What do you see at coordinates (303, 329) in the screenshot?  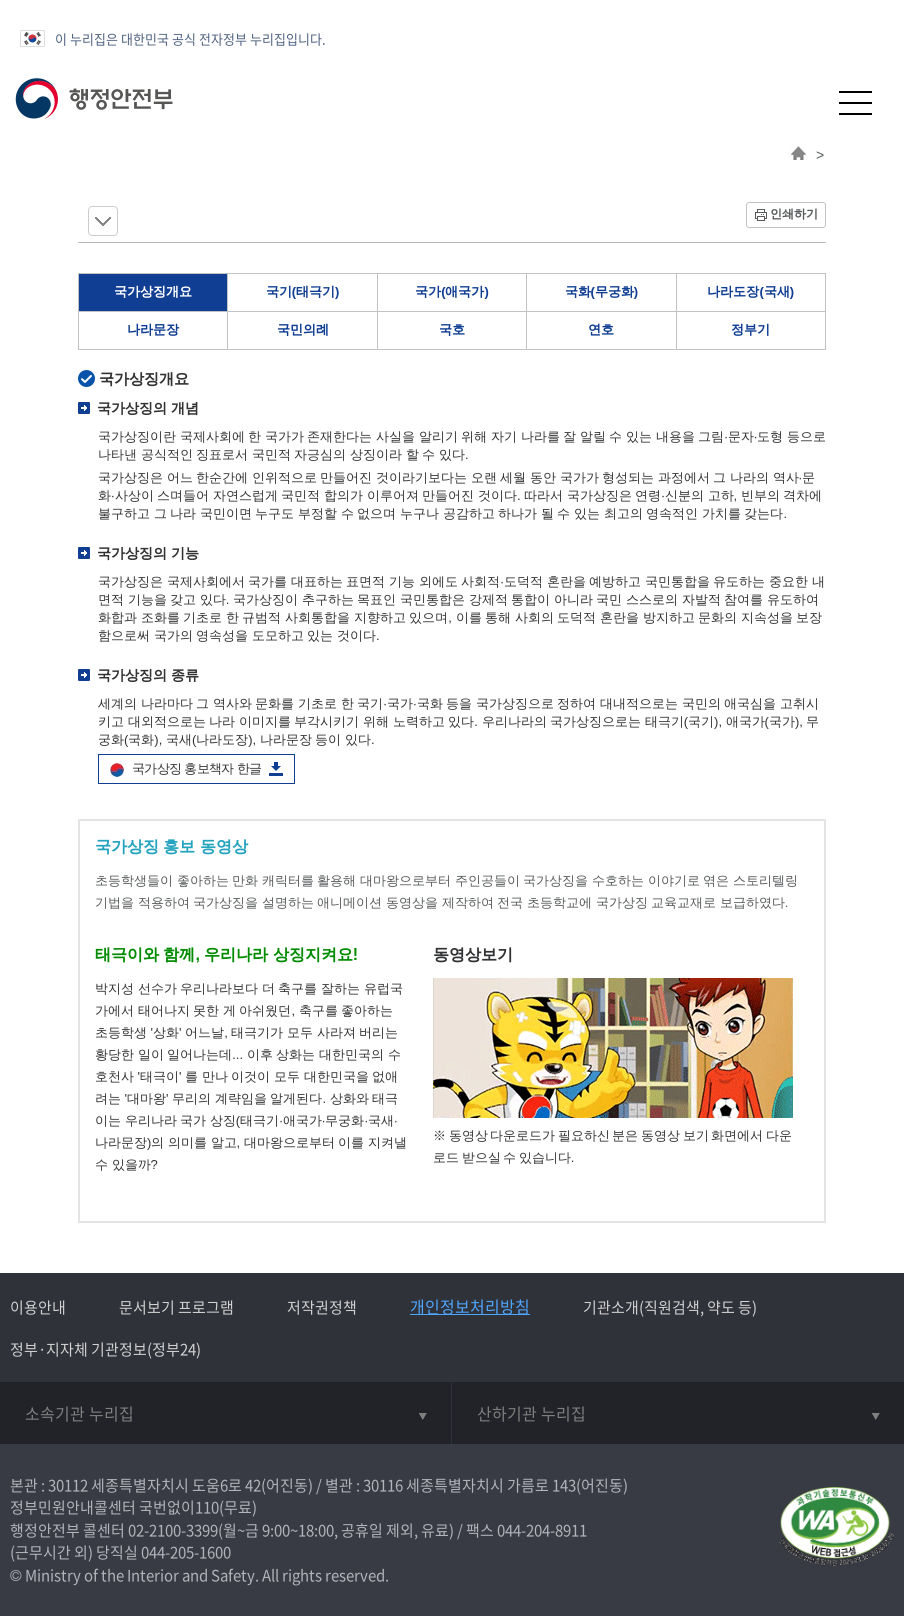 I see `국민의례` at bounding box center [303, 329].